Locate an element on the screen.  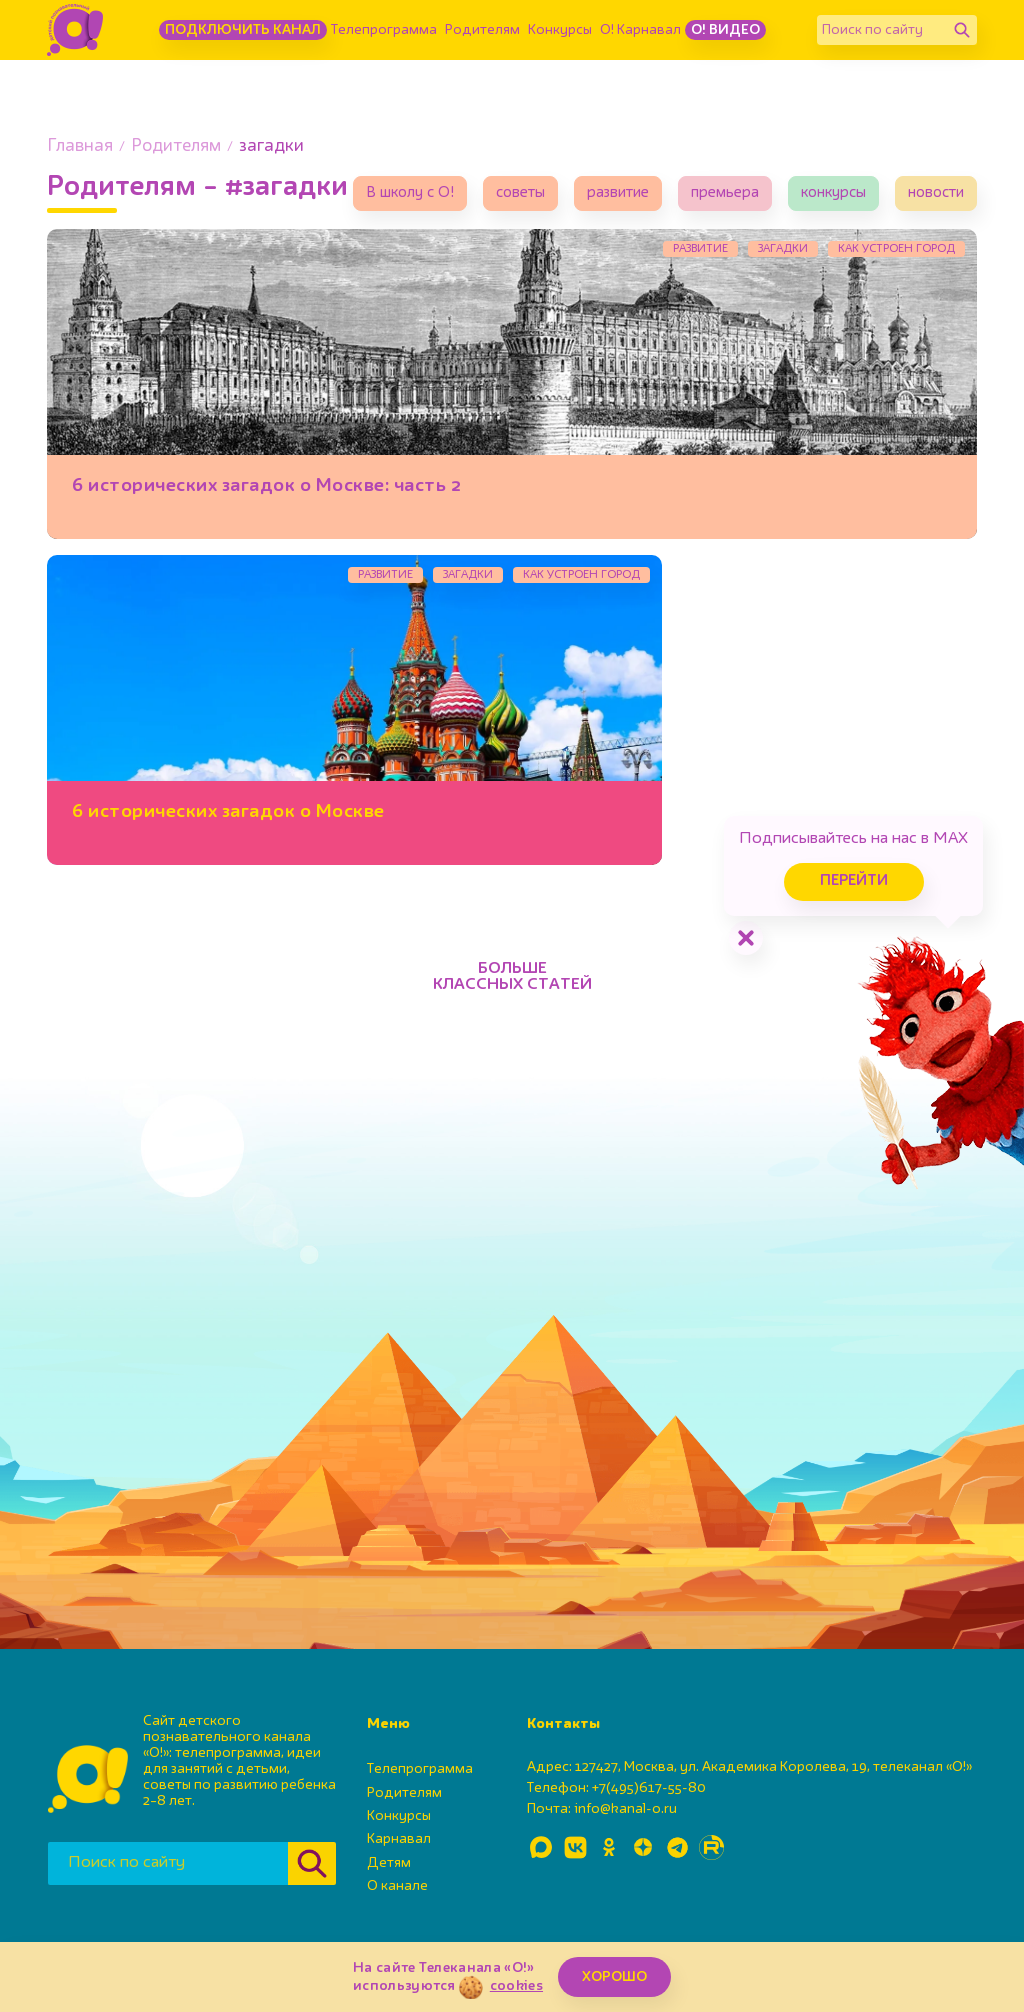
[Найти] is located at coordinates (962, 30).